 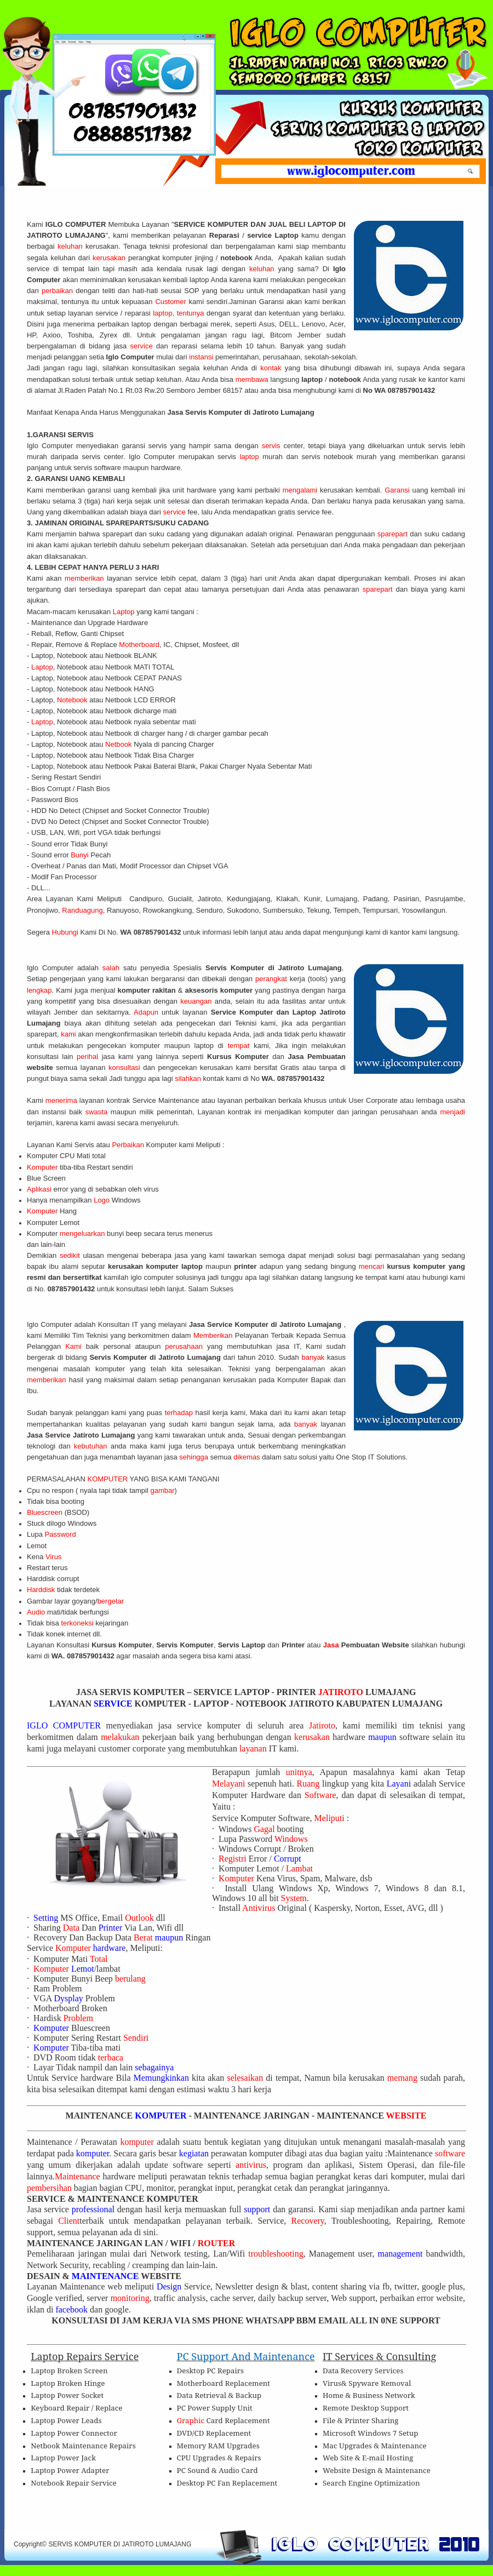 I want to click on Customer, so click(x=171, y=301).